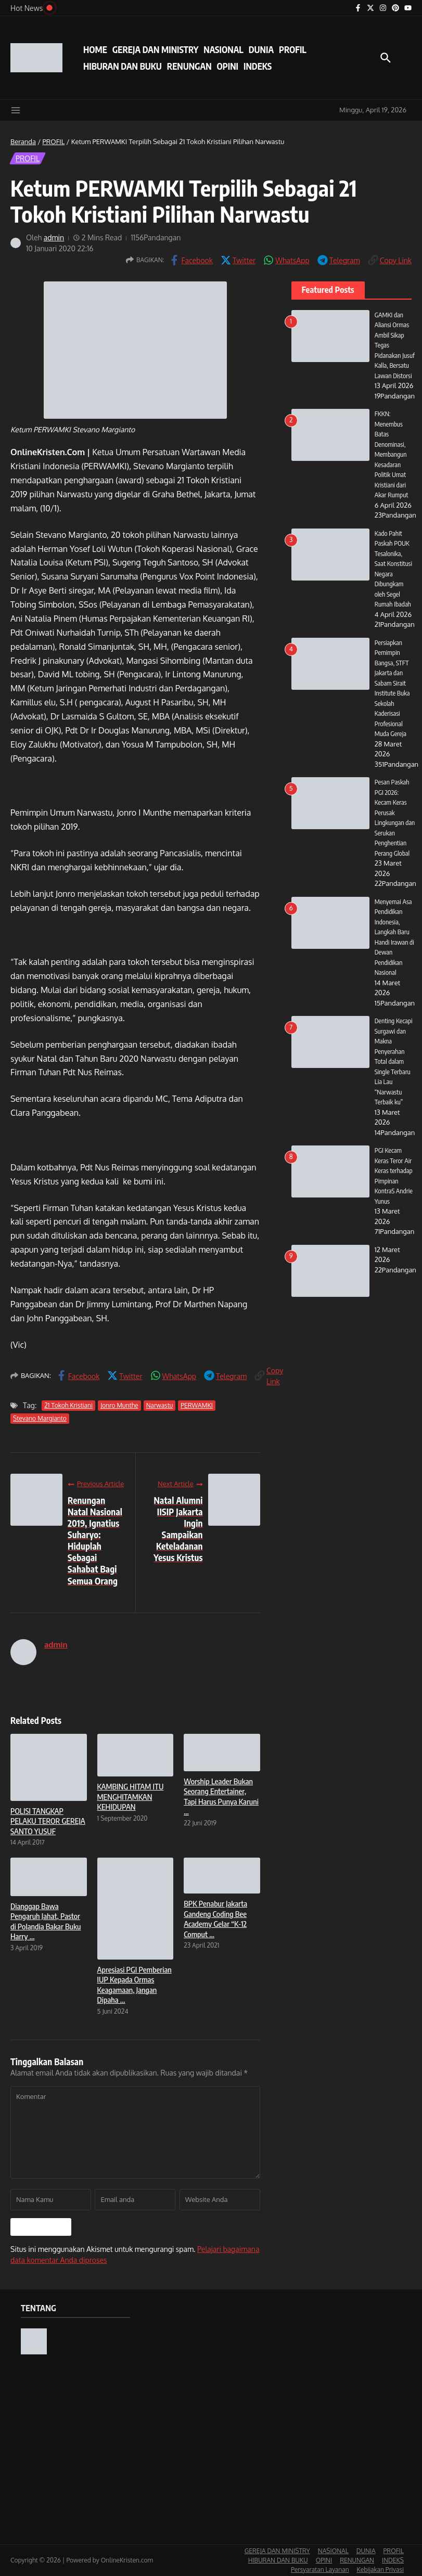  Describe the element at coordinates (68, 1405) in the screenshot. I see `21 Tokoh Kristiani` at that location.